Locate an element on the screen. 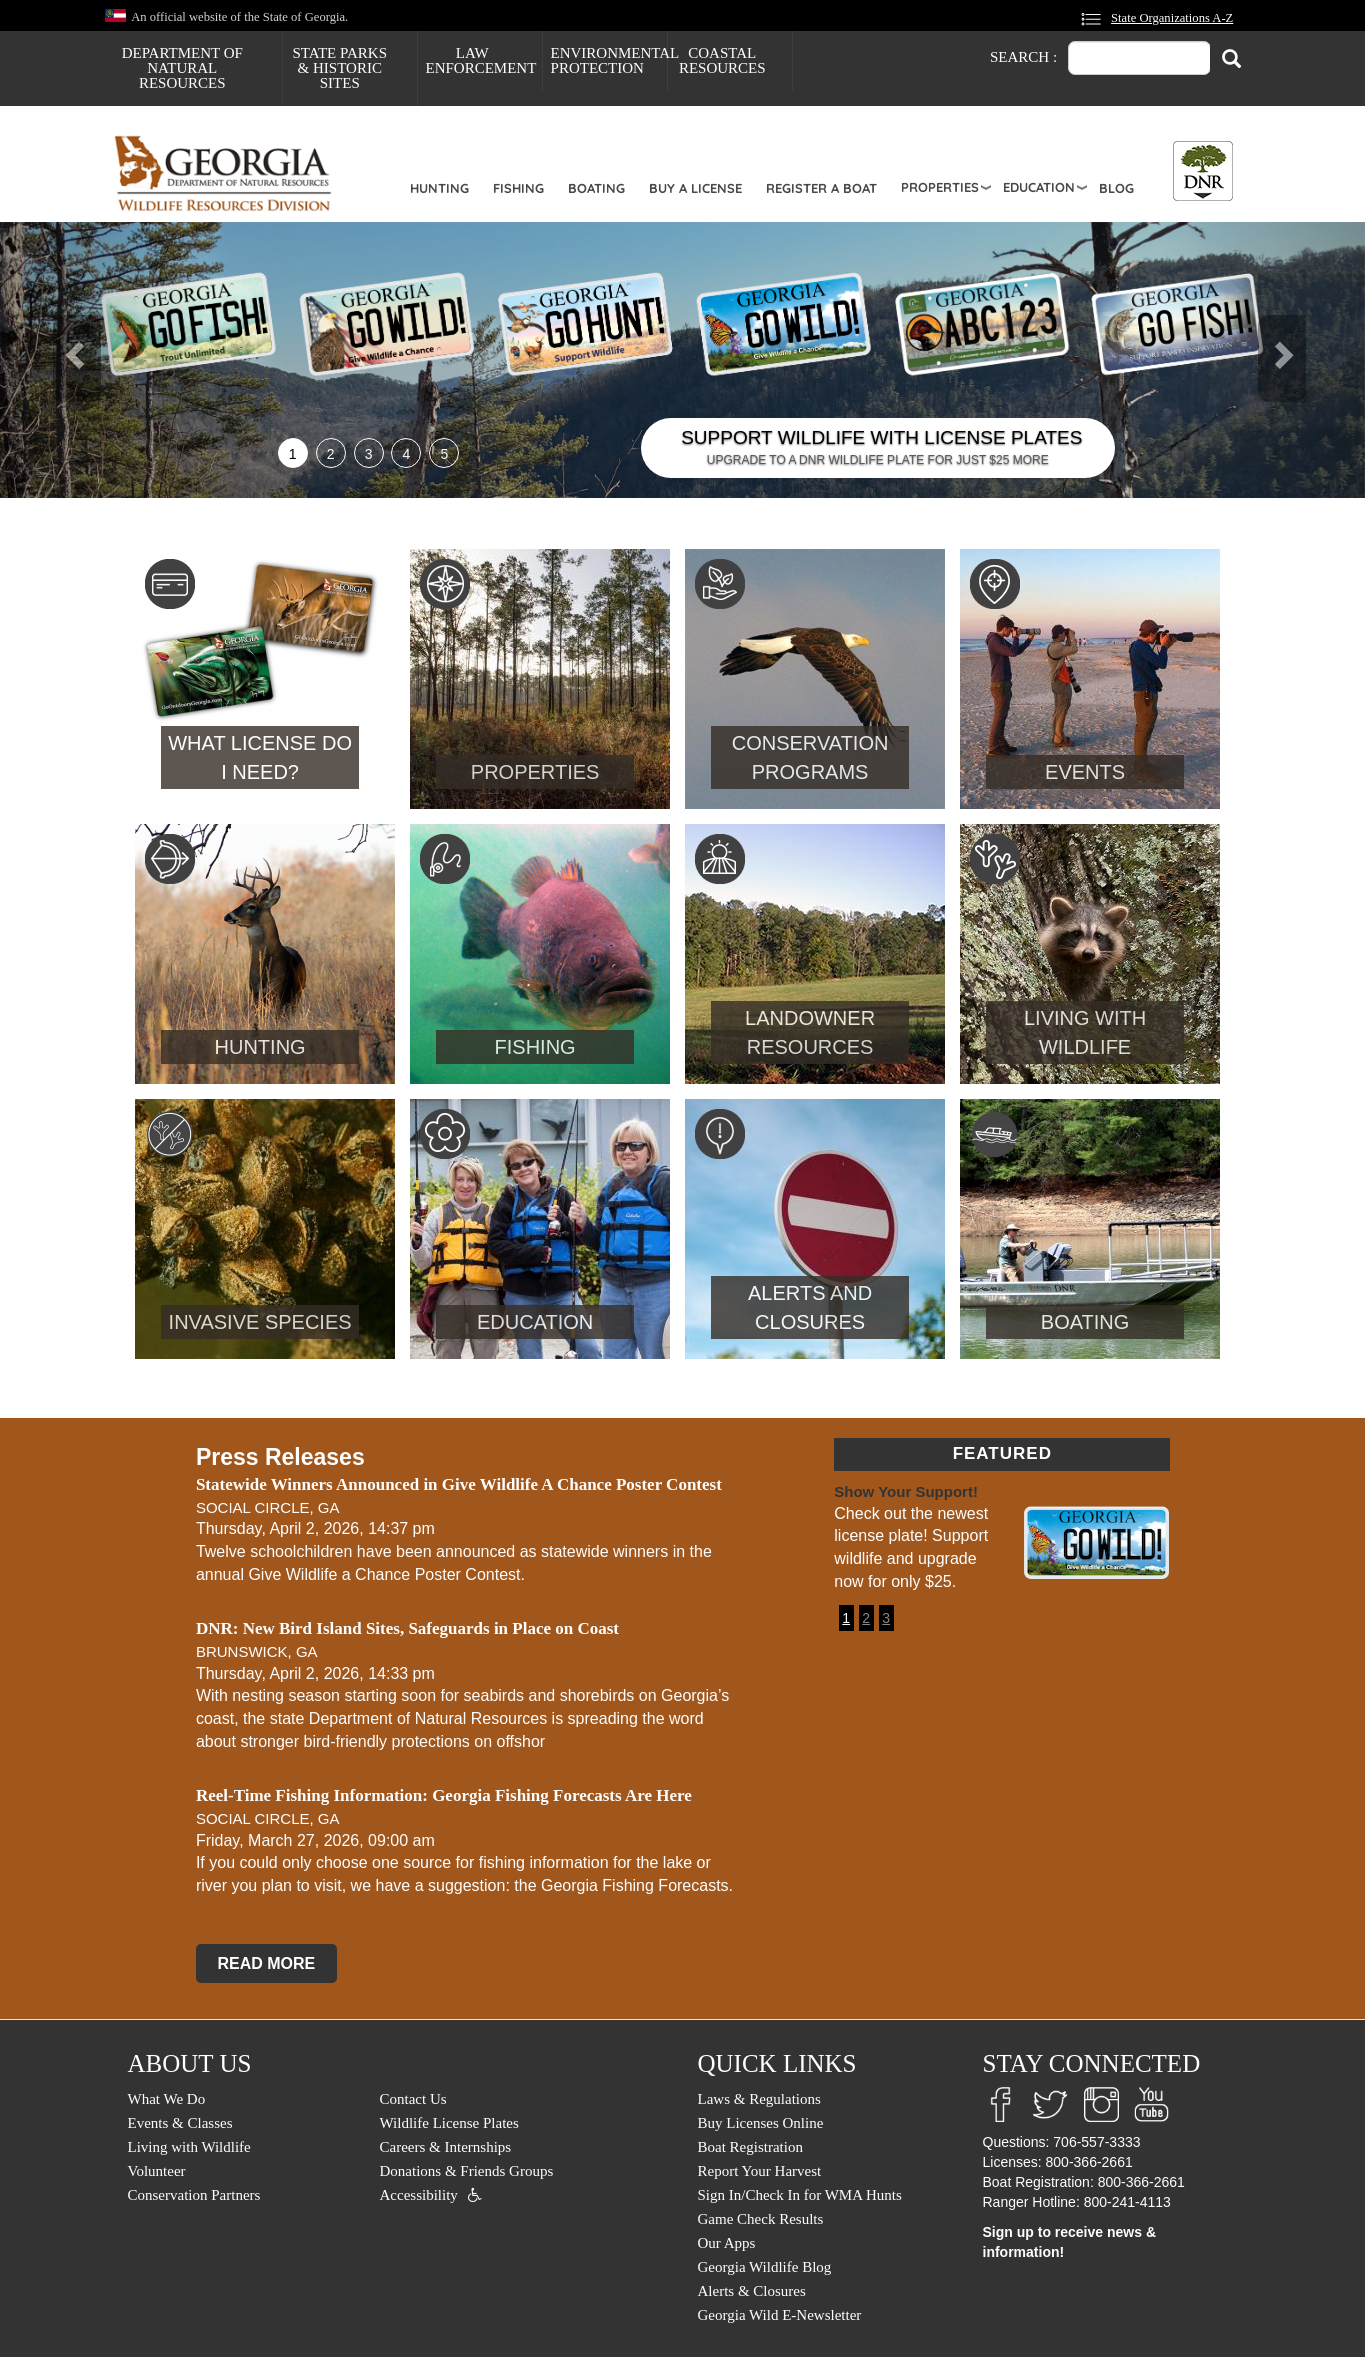 Image resolution: width=1365 pixels, height=2357 pixels. Properties is located at coordinates (940, 187).